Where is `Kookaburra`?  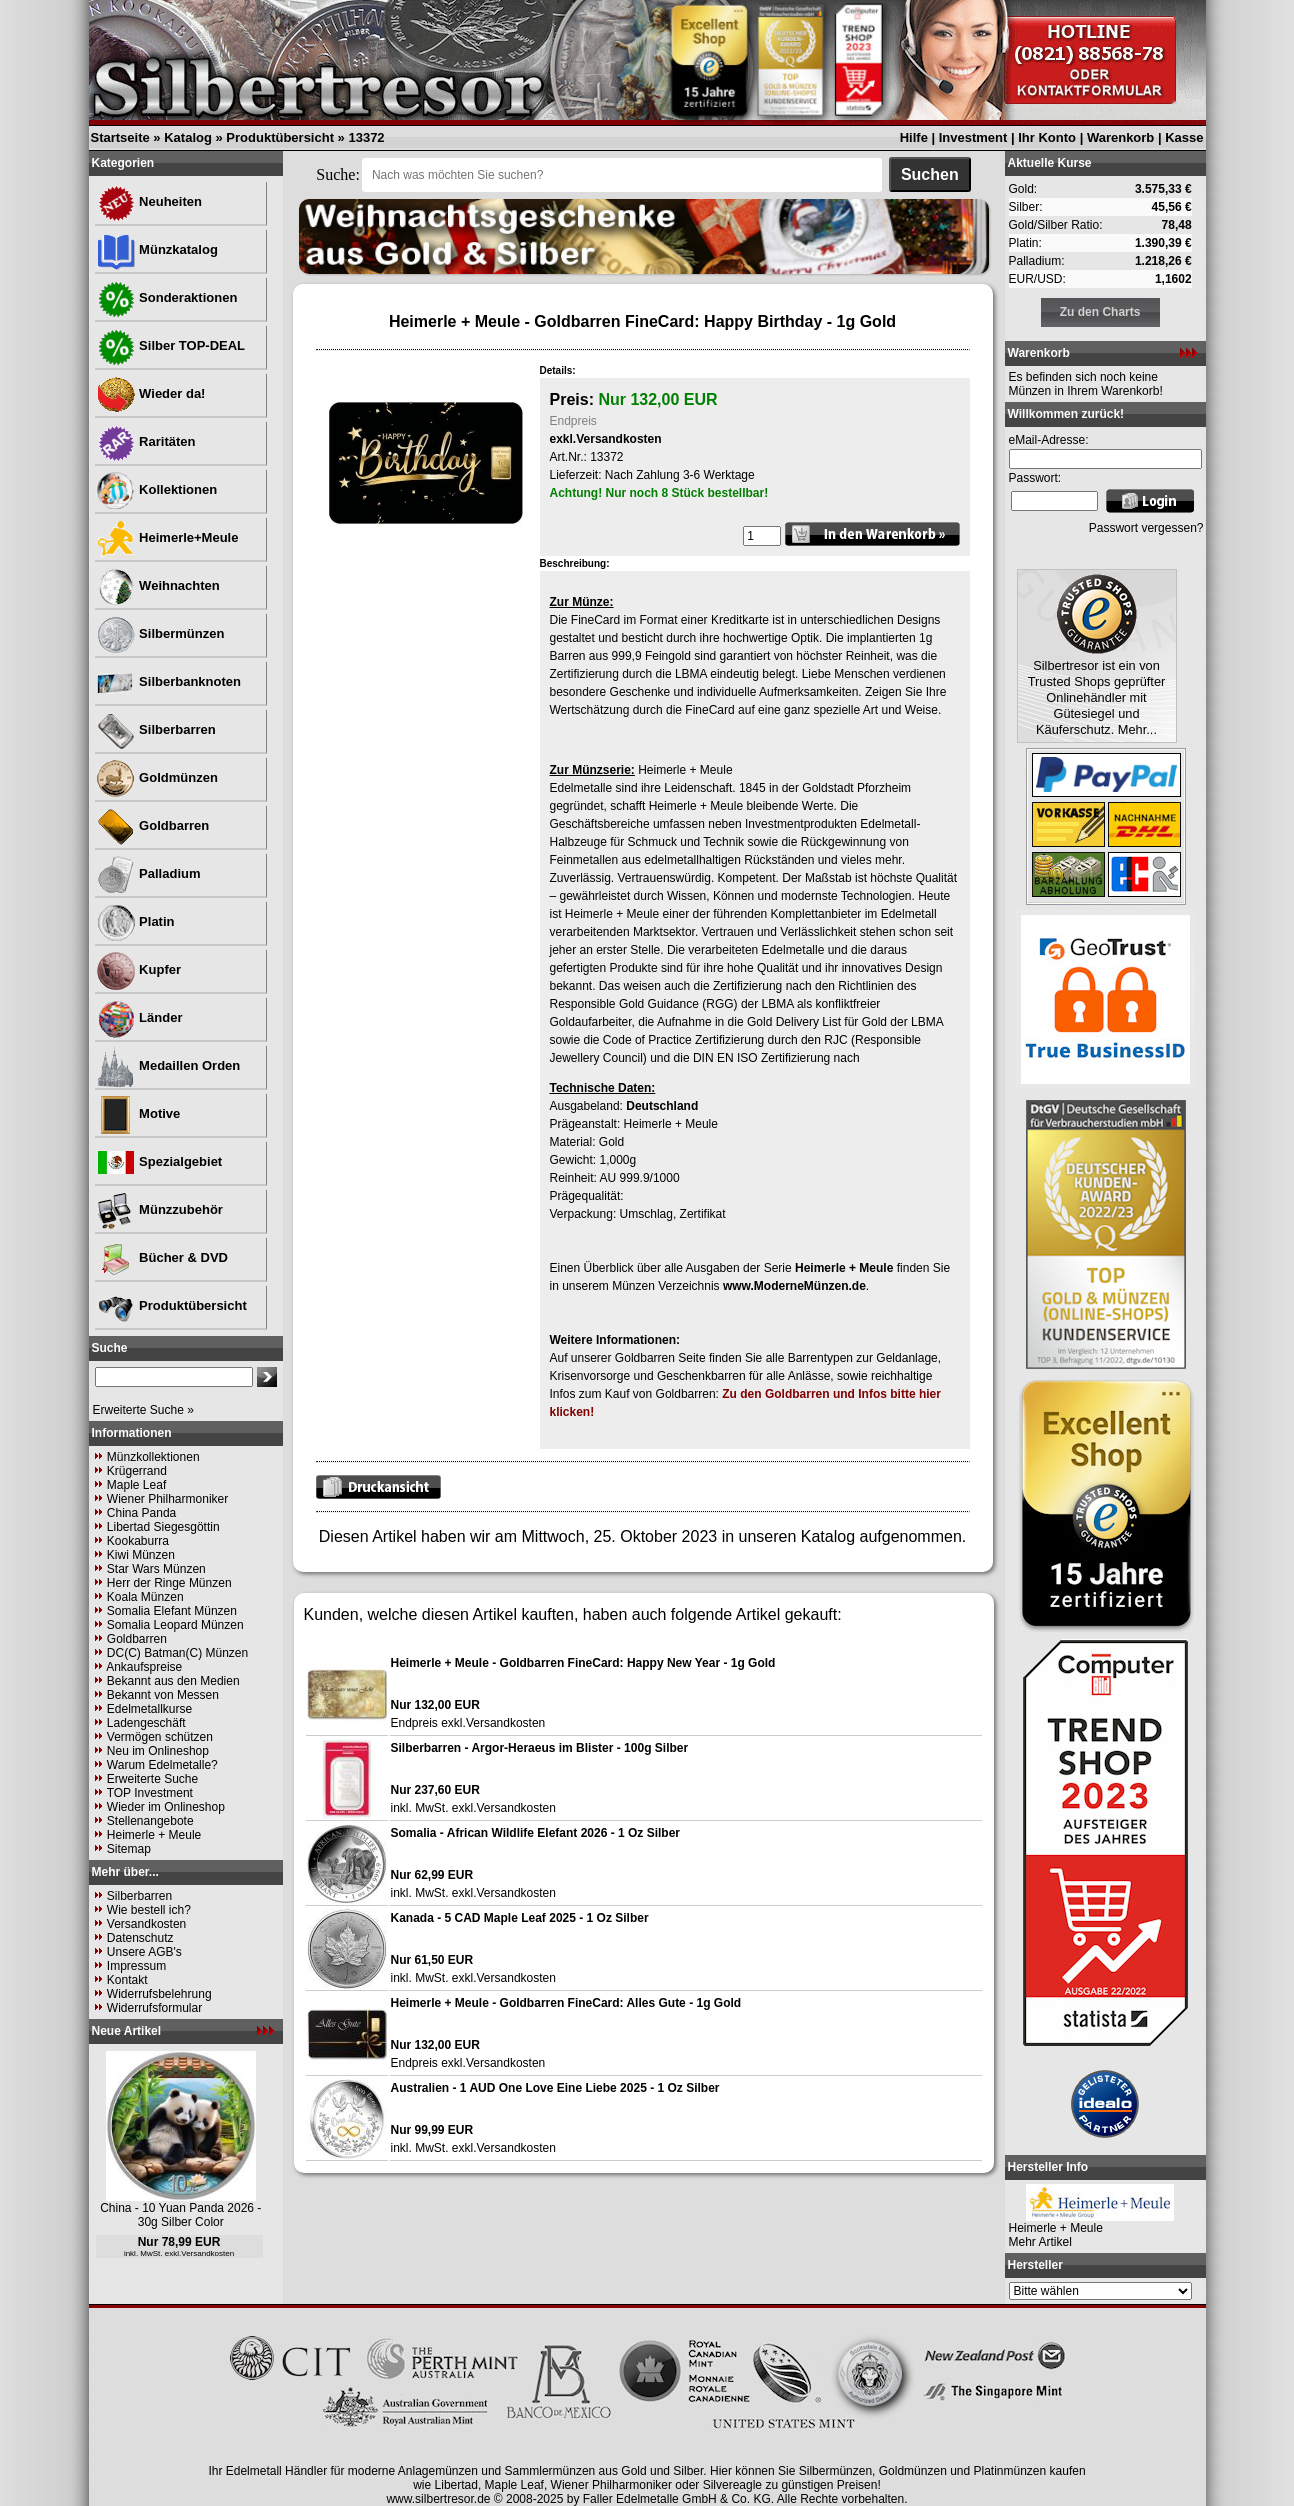
Kookaburra is located at coordinates (138, 1541).